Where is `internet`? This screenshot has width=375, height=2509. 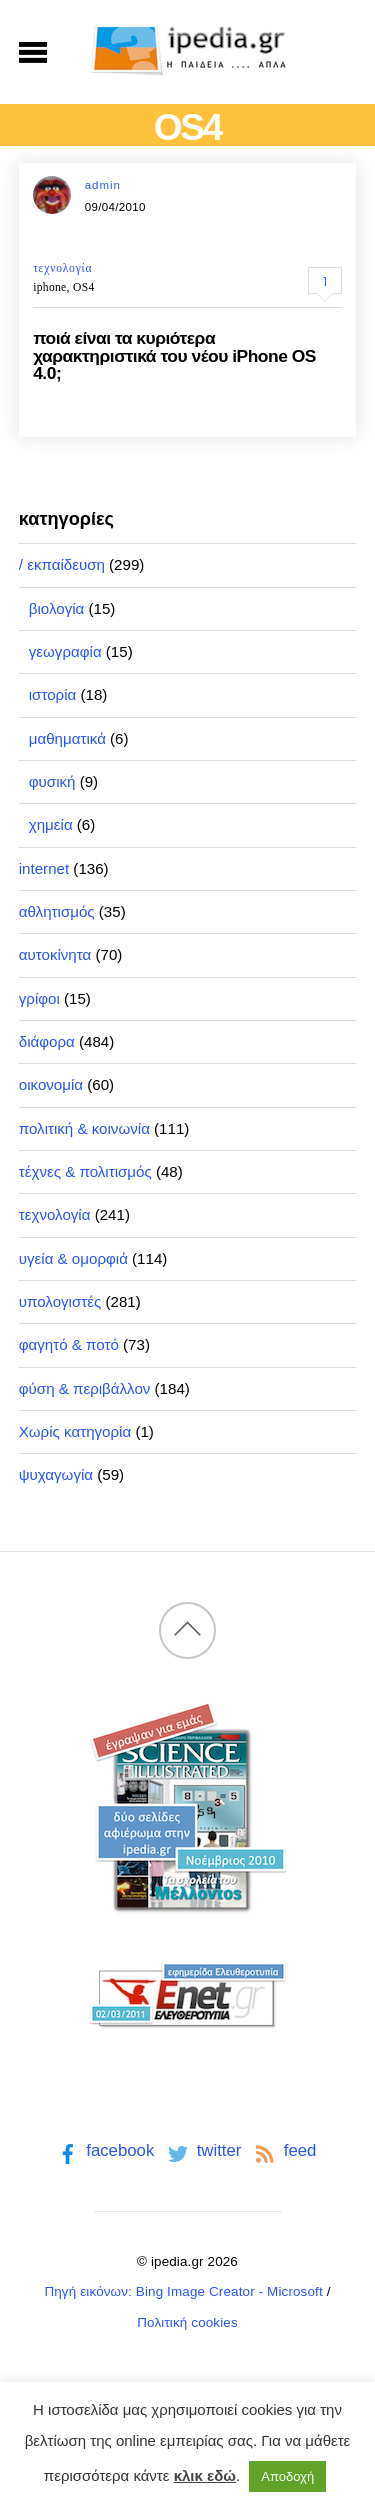
internet is located at coordinates (44, 868).